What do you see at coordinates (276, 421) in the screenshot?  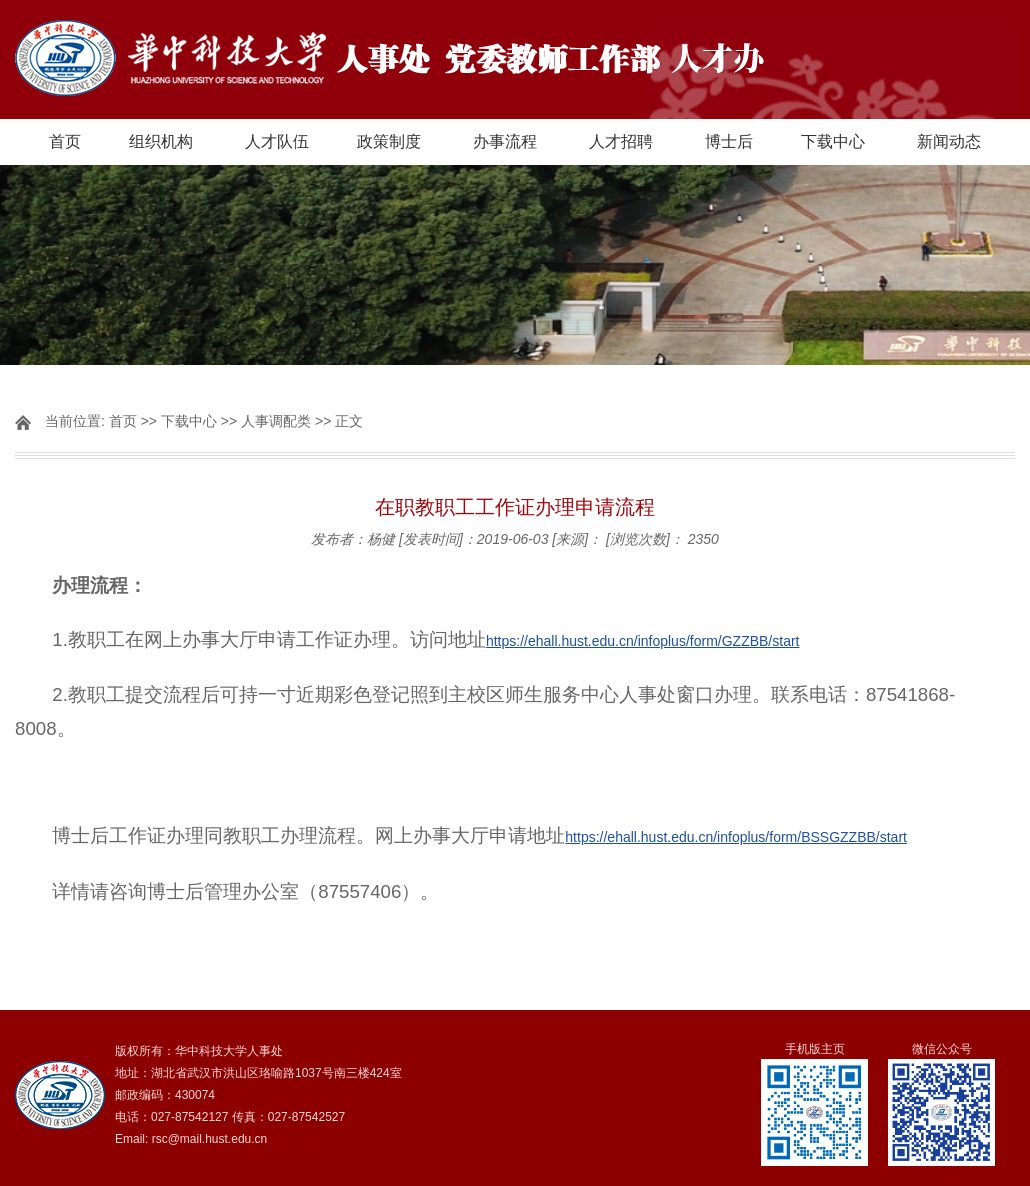 I see `人事调配类` at bounding box center [276, 421].